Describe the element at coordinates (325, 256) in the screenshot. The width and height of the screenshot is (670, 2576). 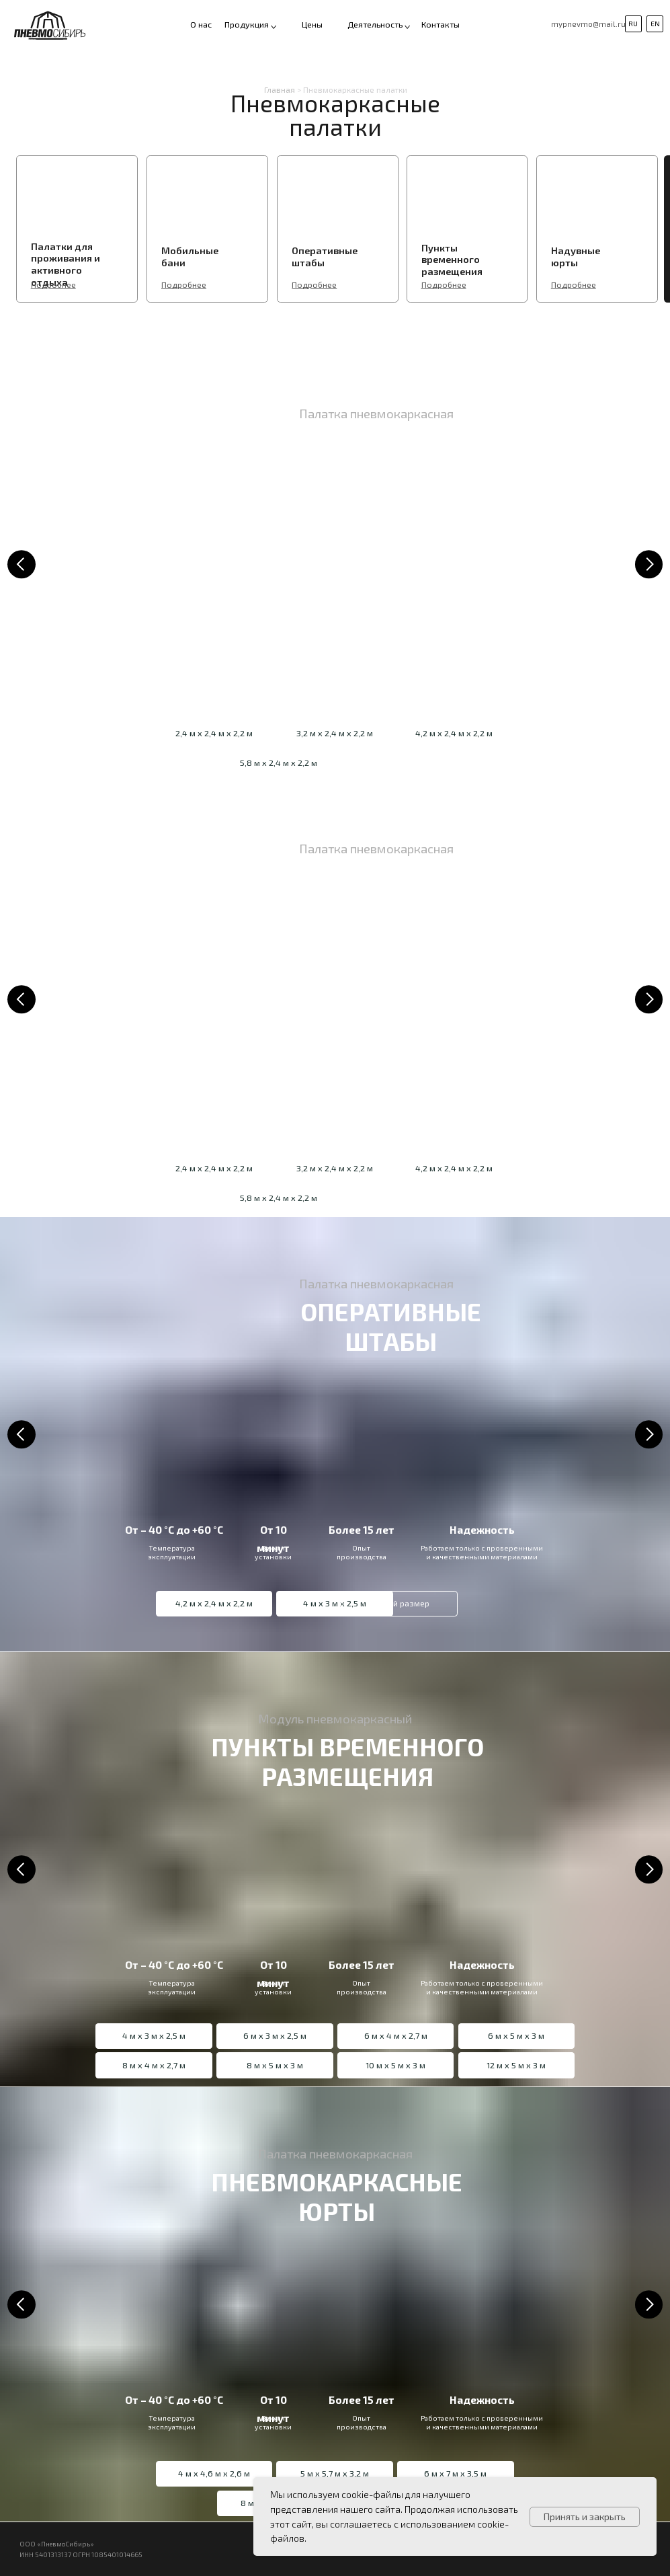
I see `Оперативные штабы` at that location.